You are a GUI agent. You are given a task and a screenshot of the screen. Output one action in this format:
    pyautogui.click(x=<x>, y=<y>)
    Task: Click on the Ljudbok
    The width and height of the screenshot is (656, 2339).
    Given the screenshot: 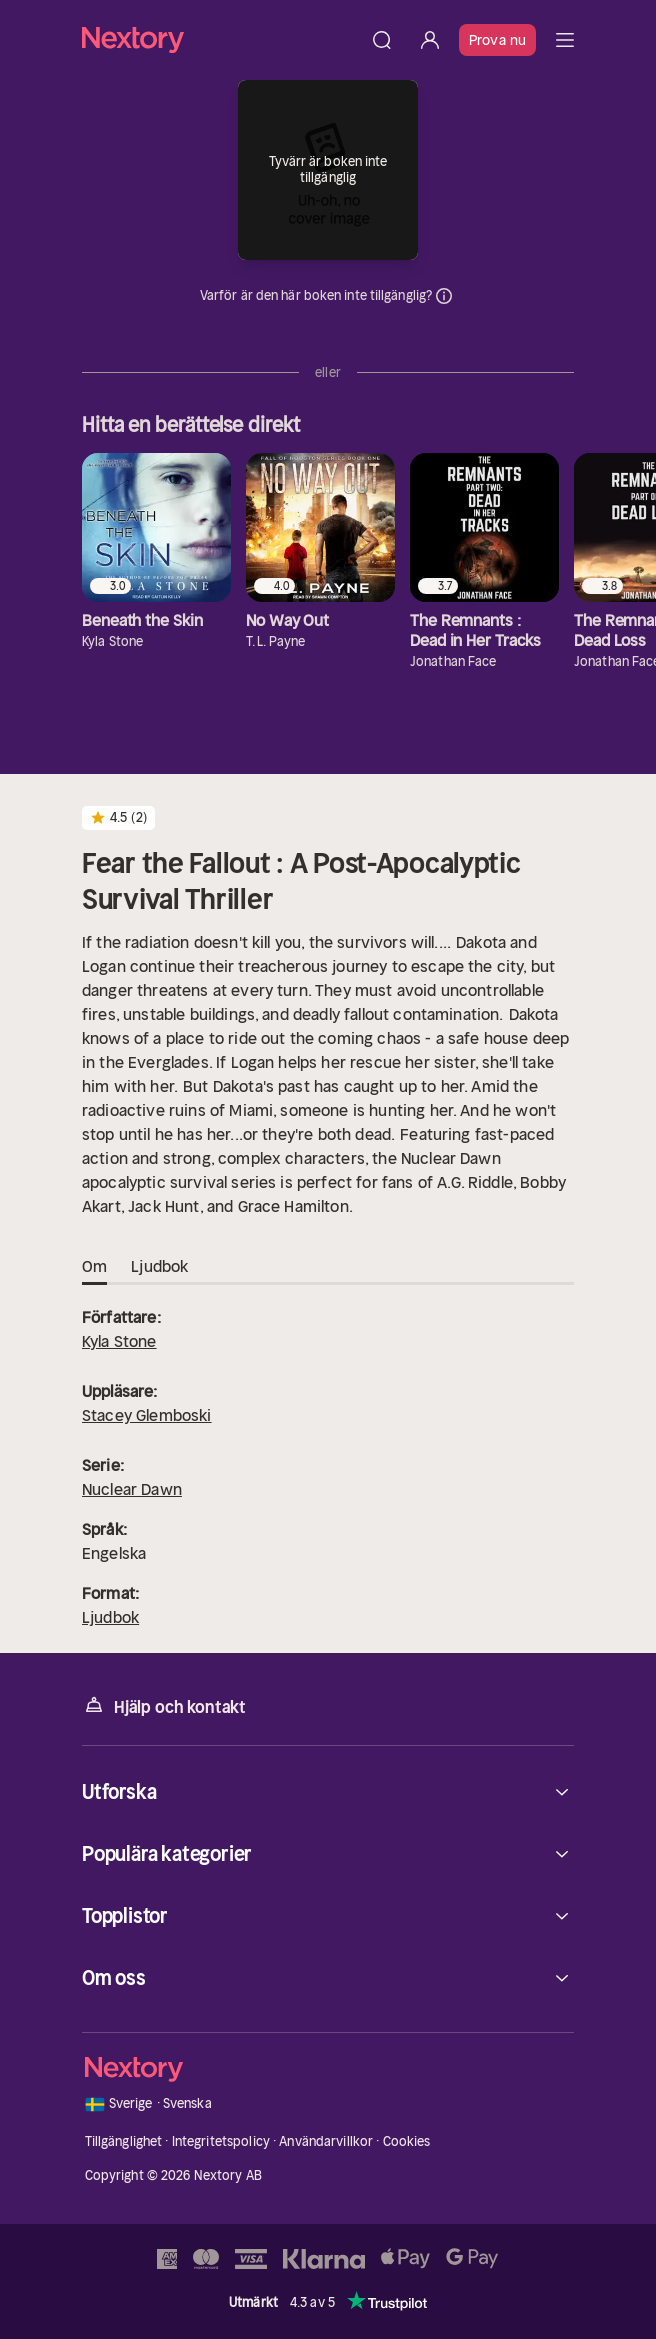 What is the action you would take?
    pyautogui.click(x=110, y=1617)
    